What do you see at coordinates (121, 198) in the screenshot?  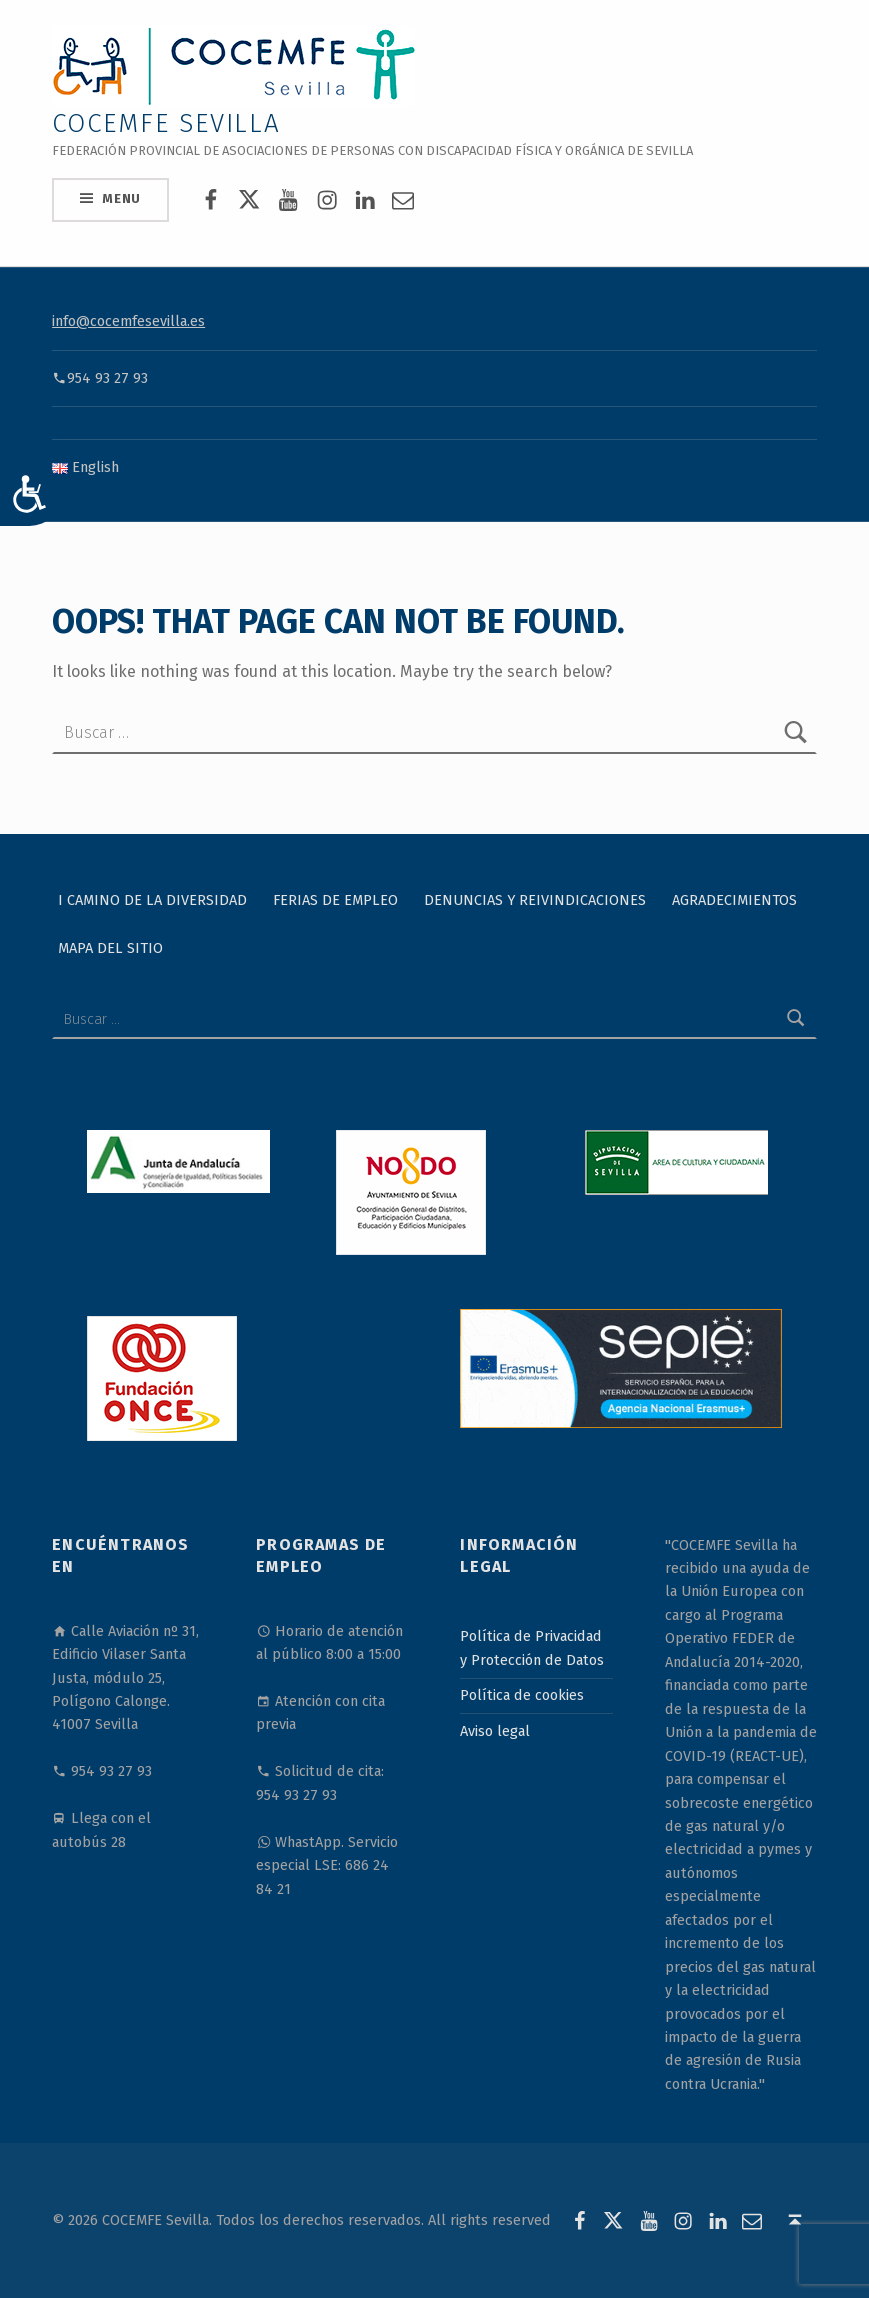 I see `Menu` at bounding box center [121, 198].